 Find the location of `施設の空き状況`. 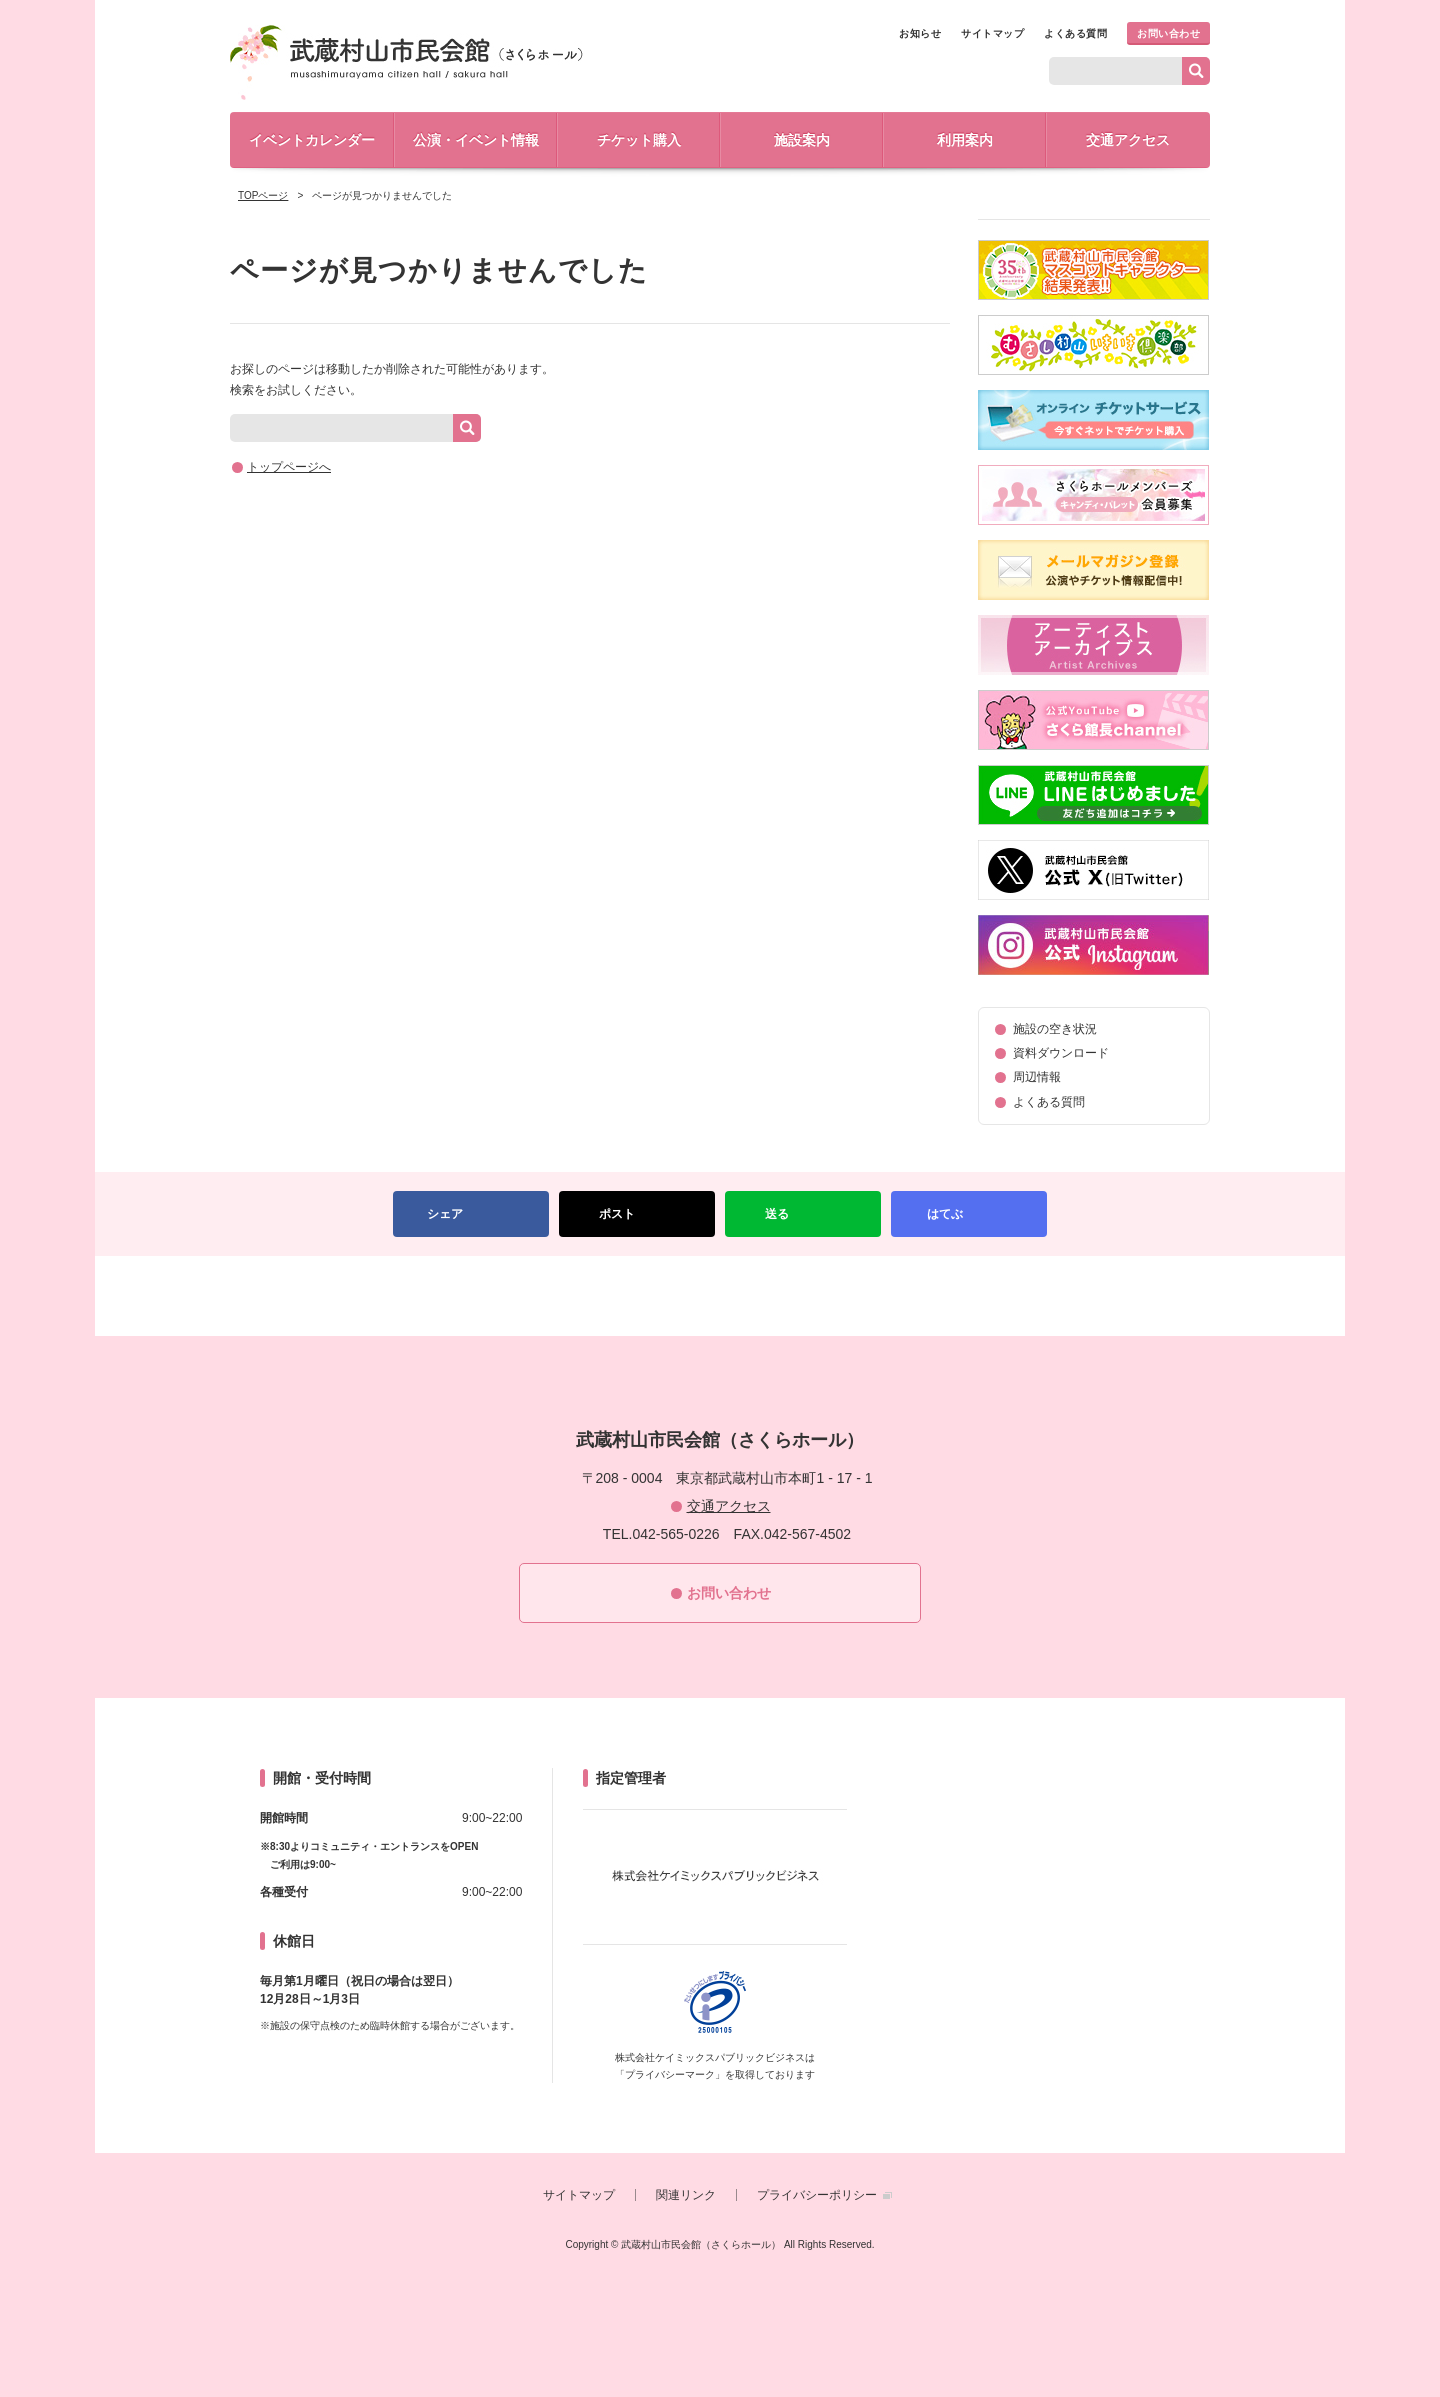

施設の空き状況 is located at coordinates (1055, 1029).